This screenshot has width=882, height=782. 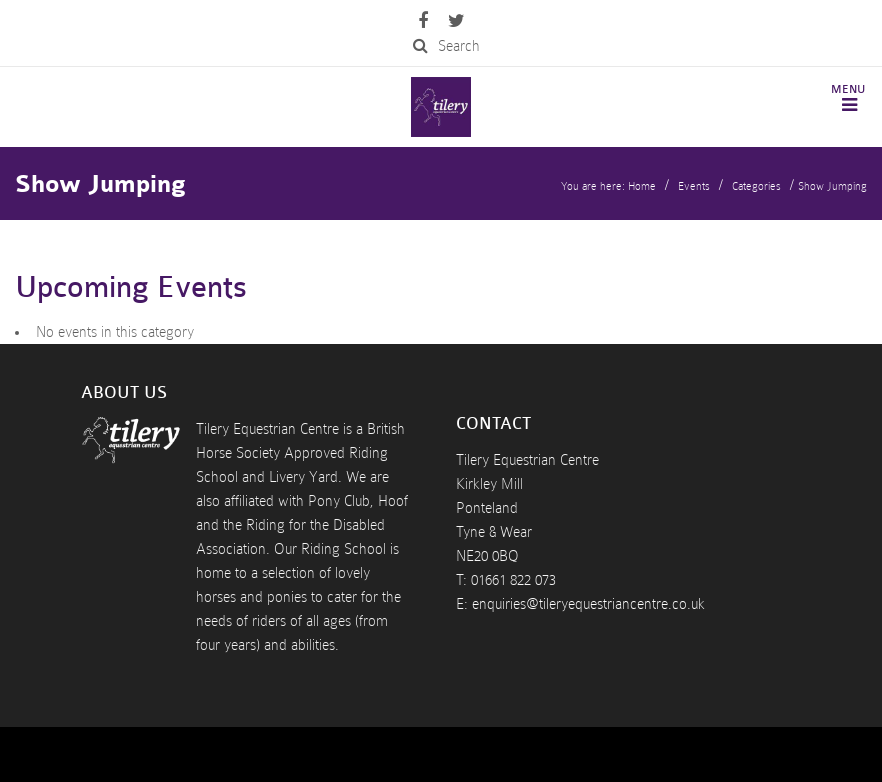 I want to click on Search, so click(x=446, y=46).